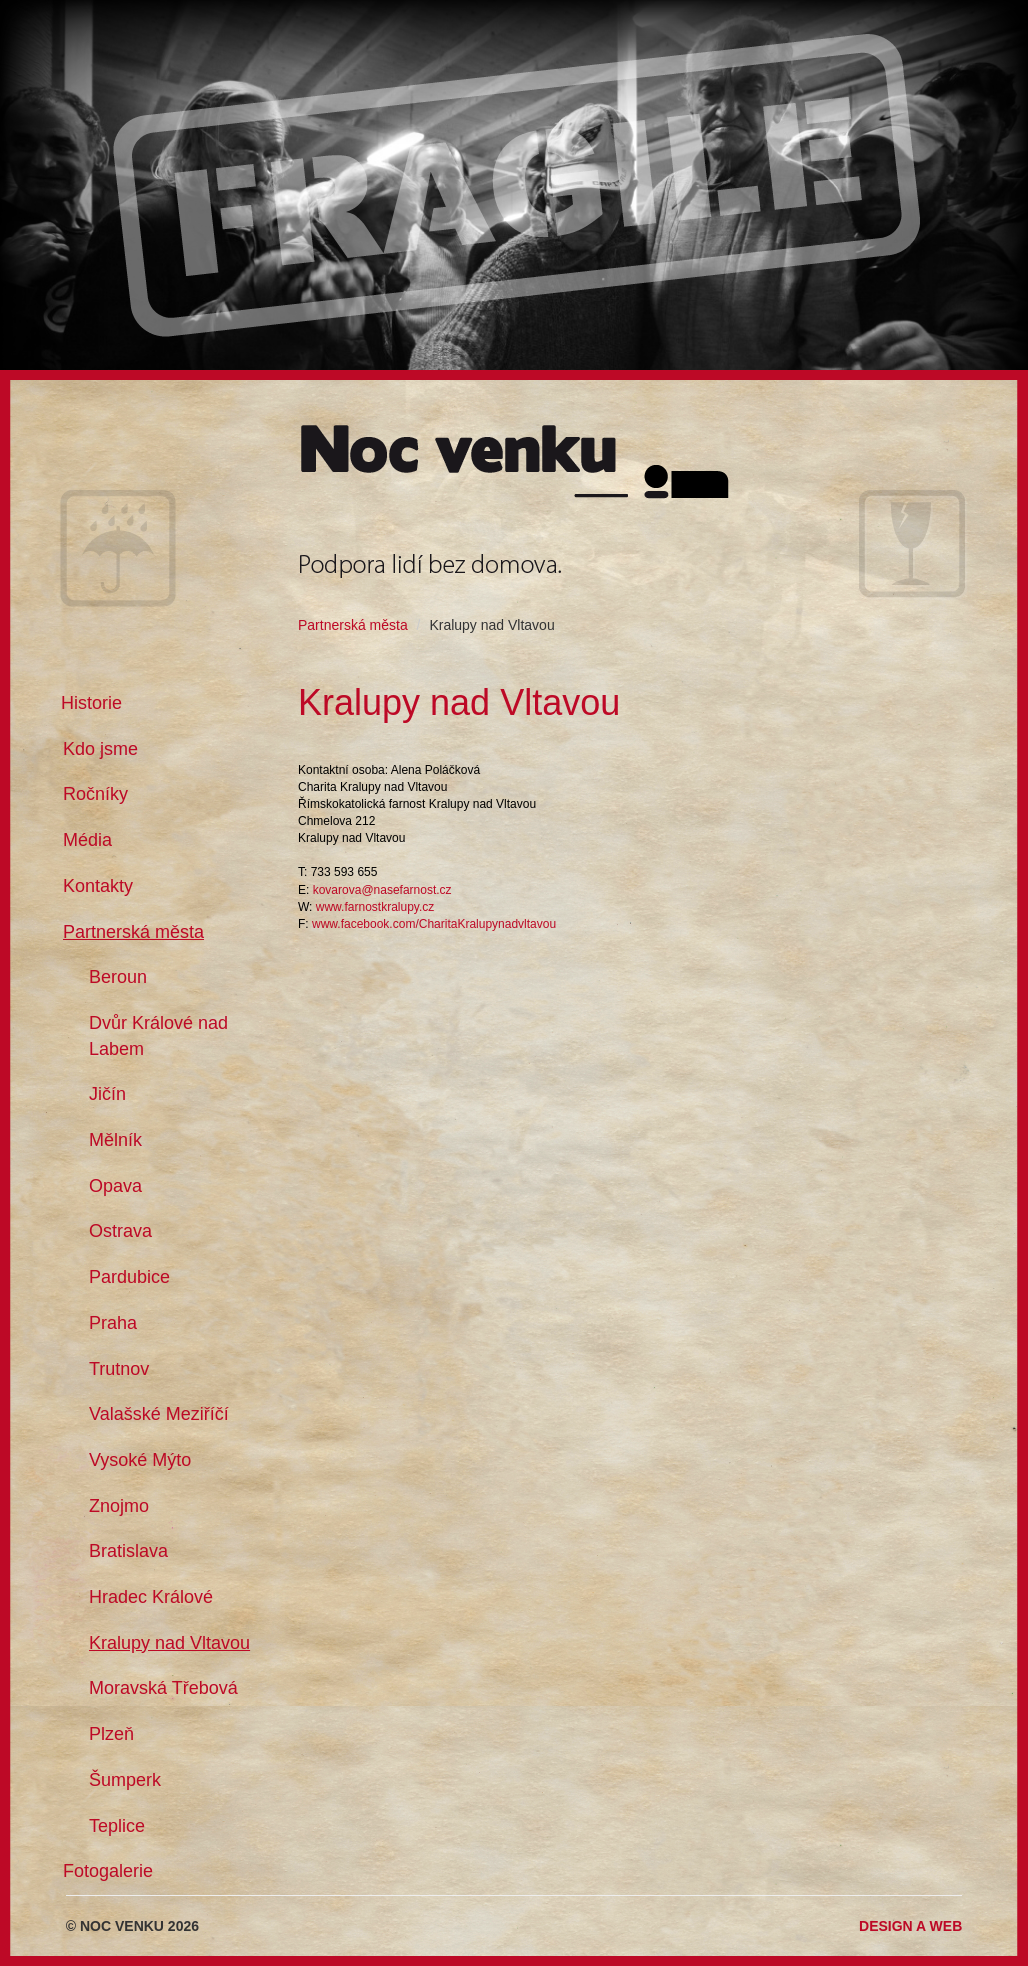 This screenshot has width=1028, height=1966. I want to click on www.farnostkralupy.cz, so click(375, 907).